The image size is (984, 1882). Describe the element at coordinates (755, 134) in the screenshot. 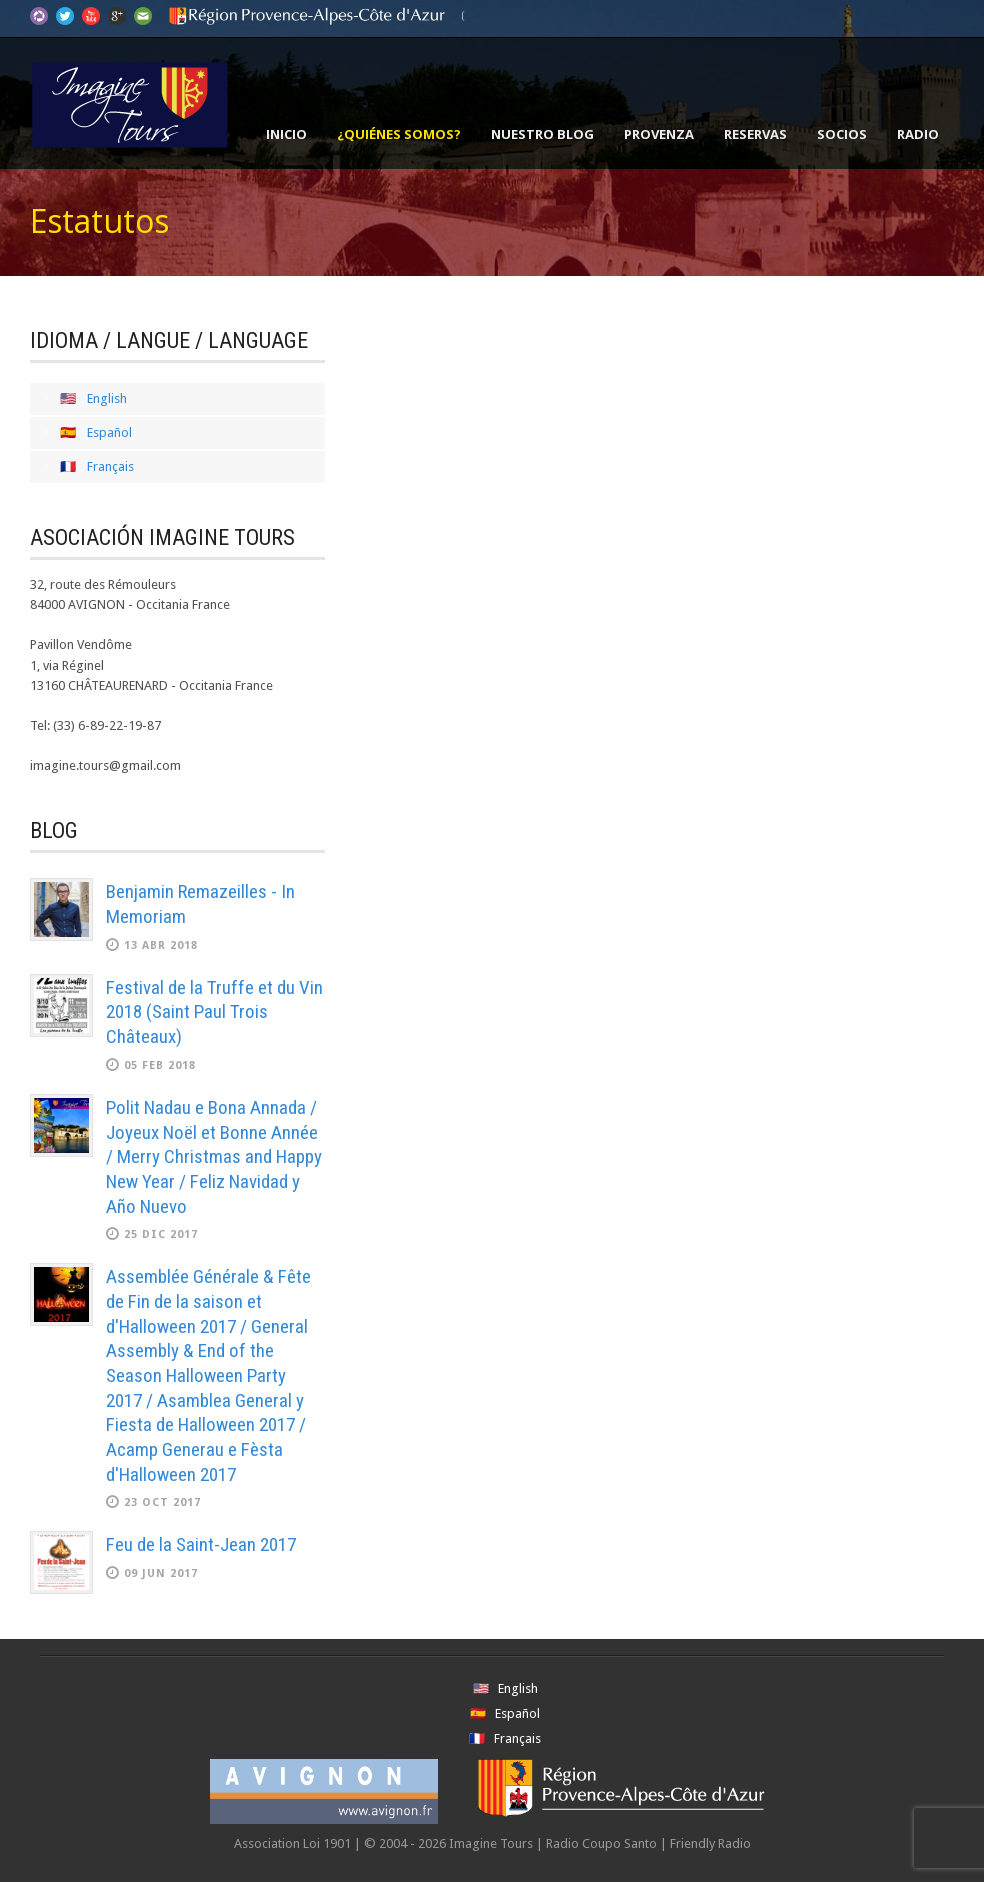

I see `Reservas` at that location.